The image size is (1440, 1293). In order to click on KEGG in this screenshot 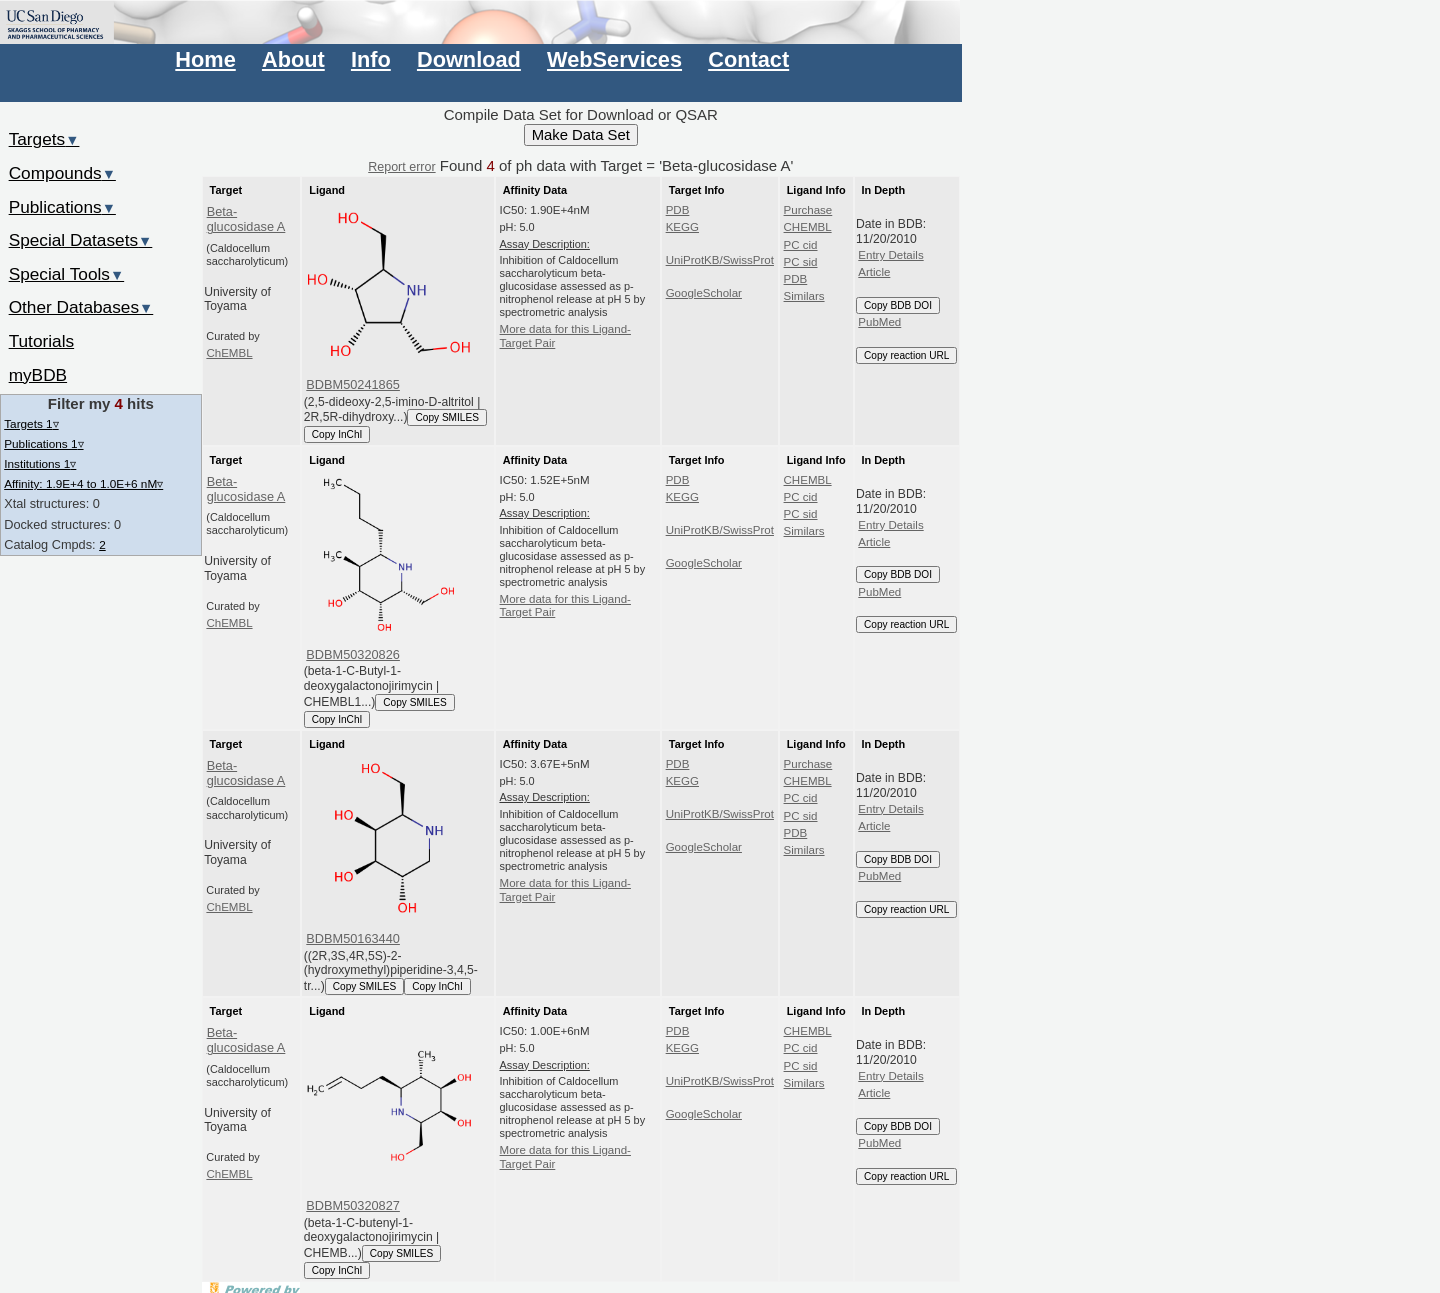, I will do `click(682, 227)`.